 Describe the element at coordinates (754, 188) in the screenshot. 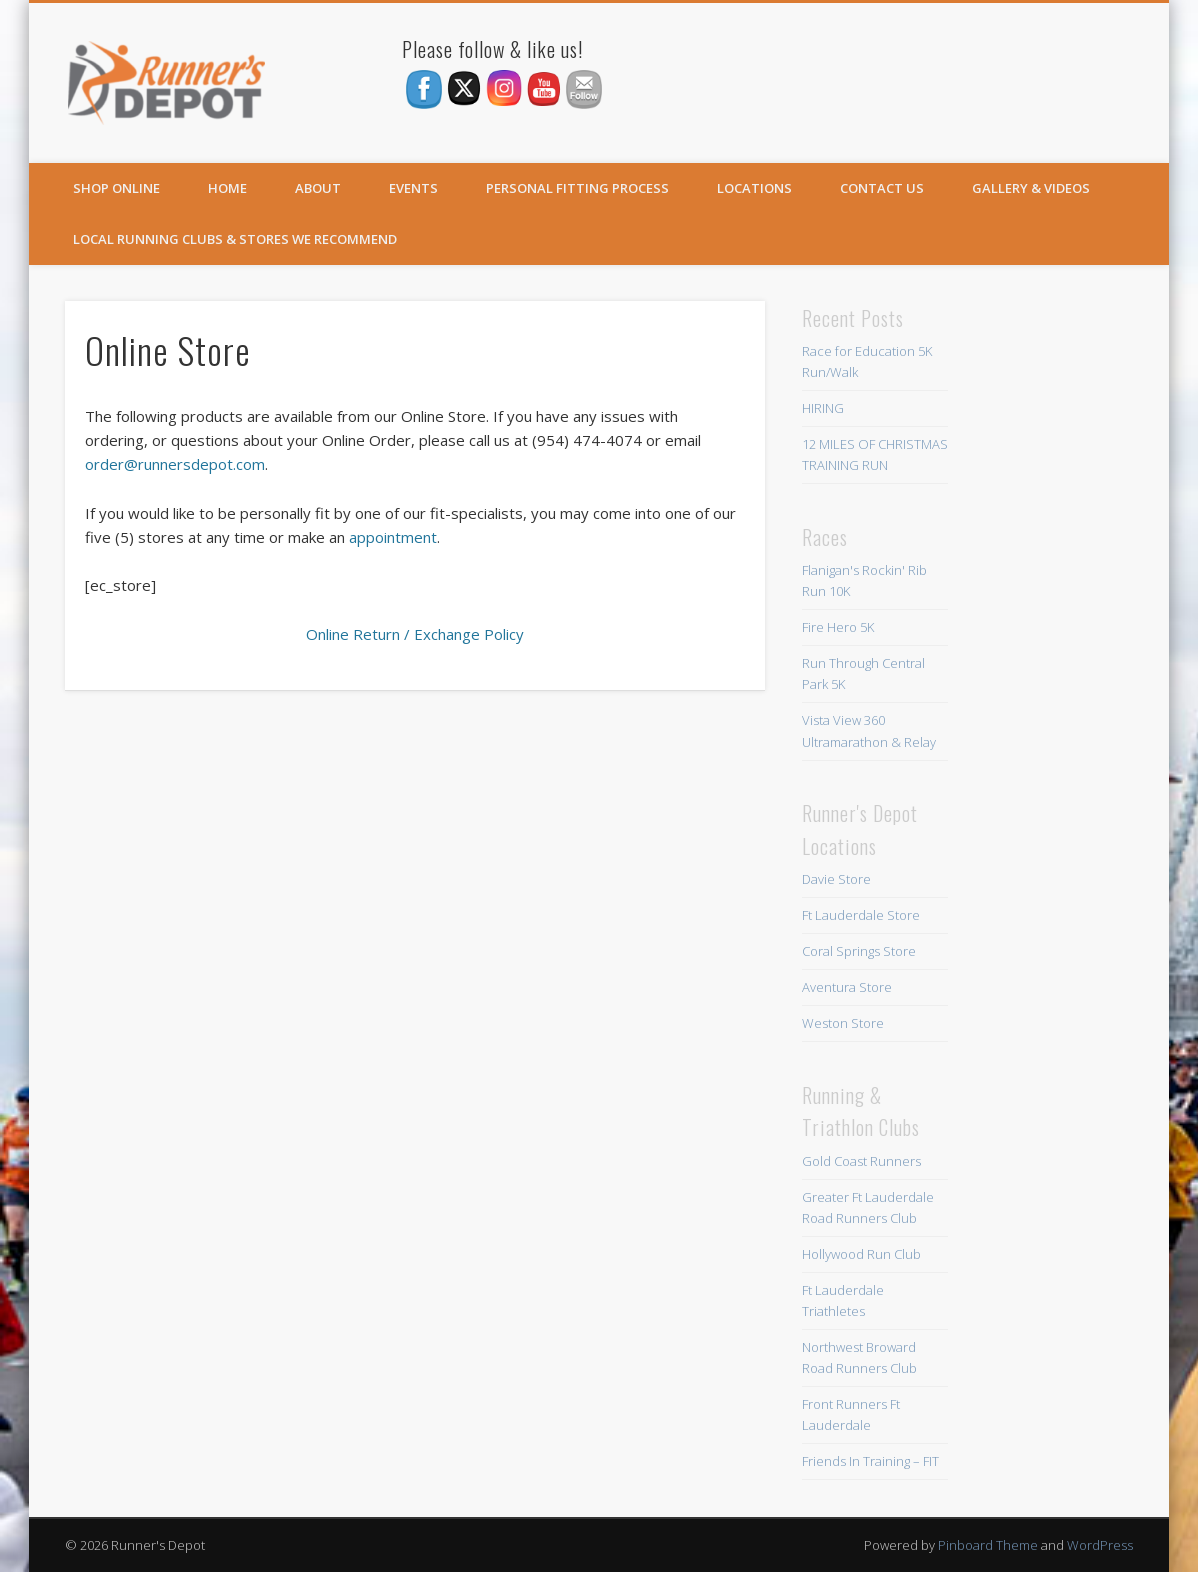

I see `Locations` at that location.